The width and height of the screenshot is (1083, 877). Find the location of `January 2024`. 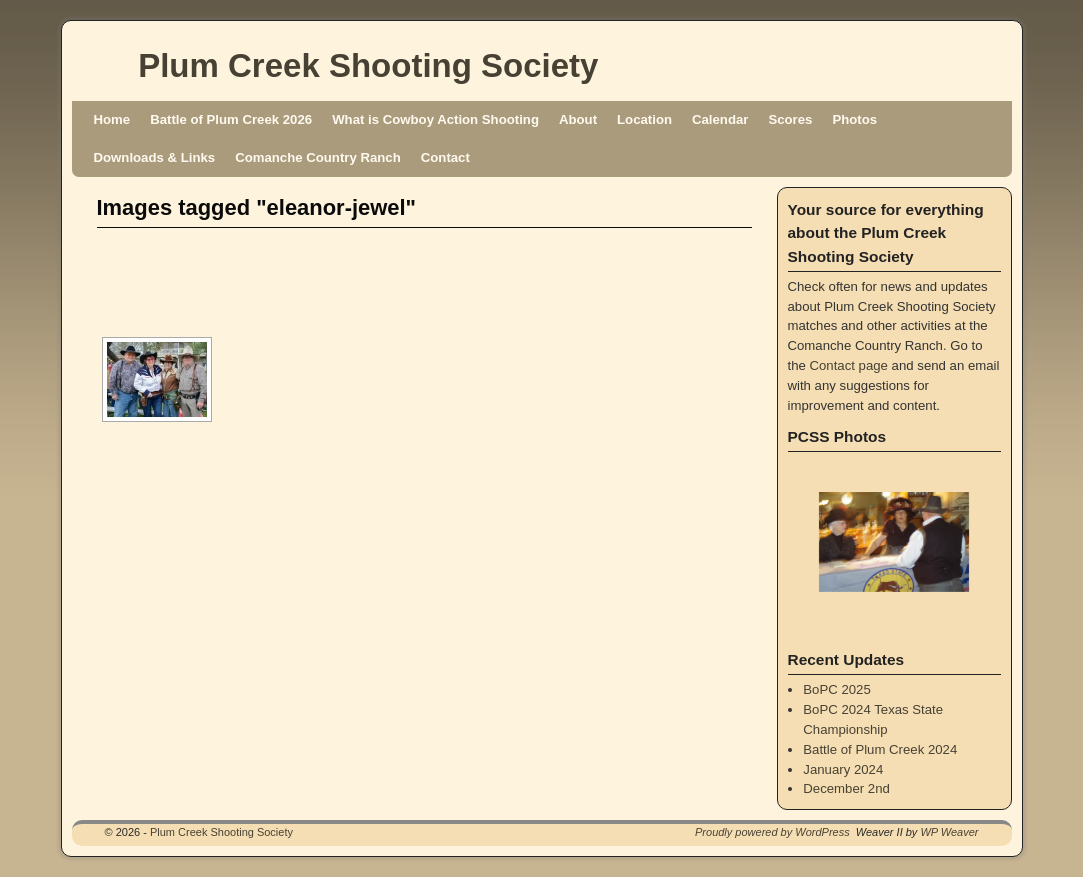

January 2024 is located at coordinates (843, 769).